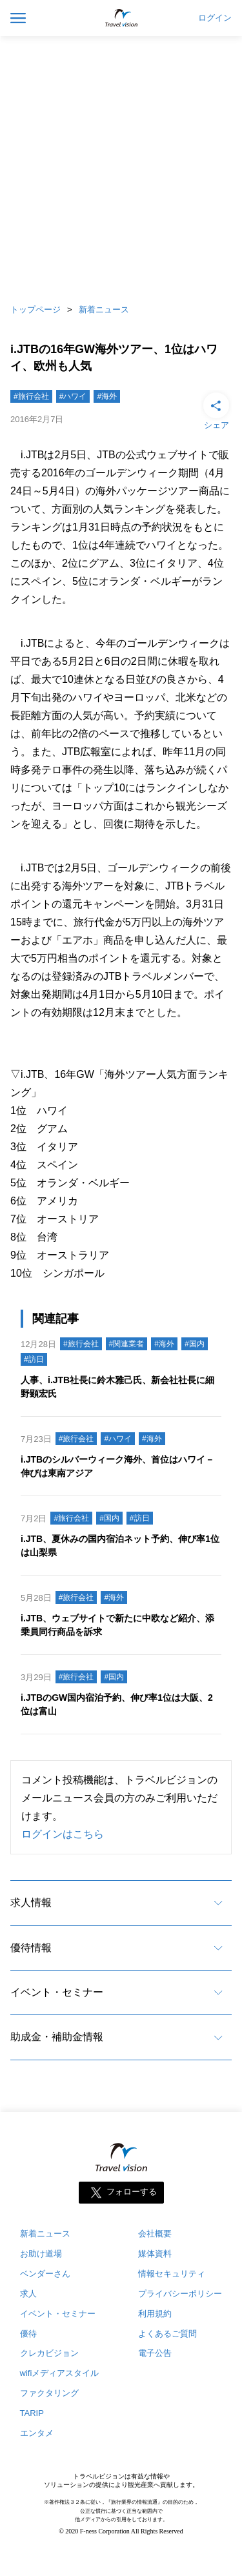 This screenshot has width=242, height=2576. What do you see at coordinates (37, 2433) in the screenshot?
I see `エンタメ` at bounding box center [37, 2433].